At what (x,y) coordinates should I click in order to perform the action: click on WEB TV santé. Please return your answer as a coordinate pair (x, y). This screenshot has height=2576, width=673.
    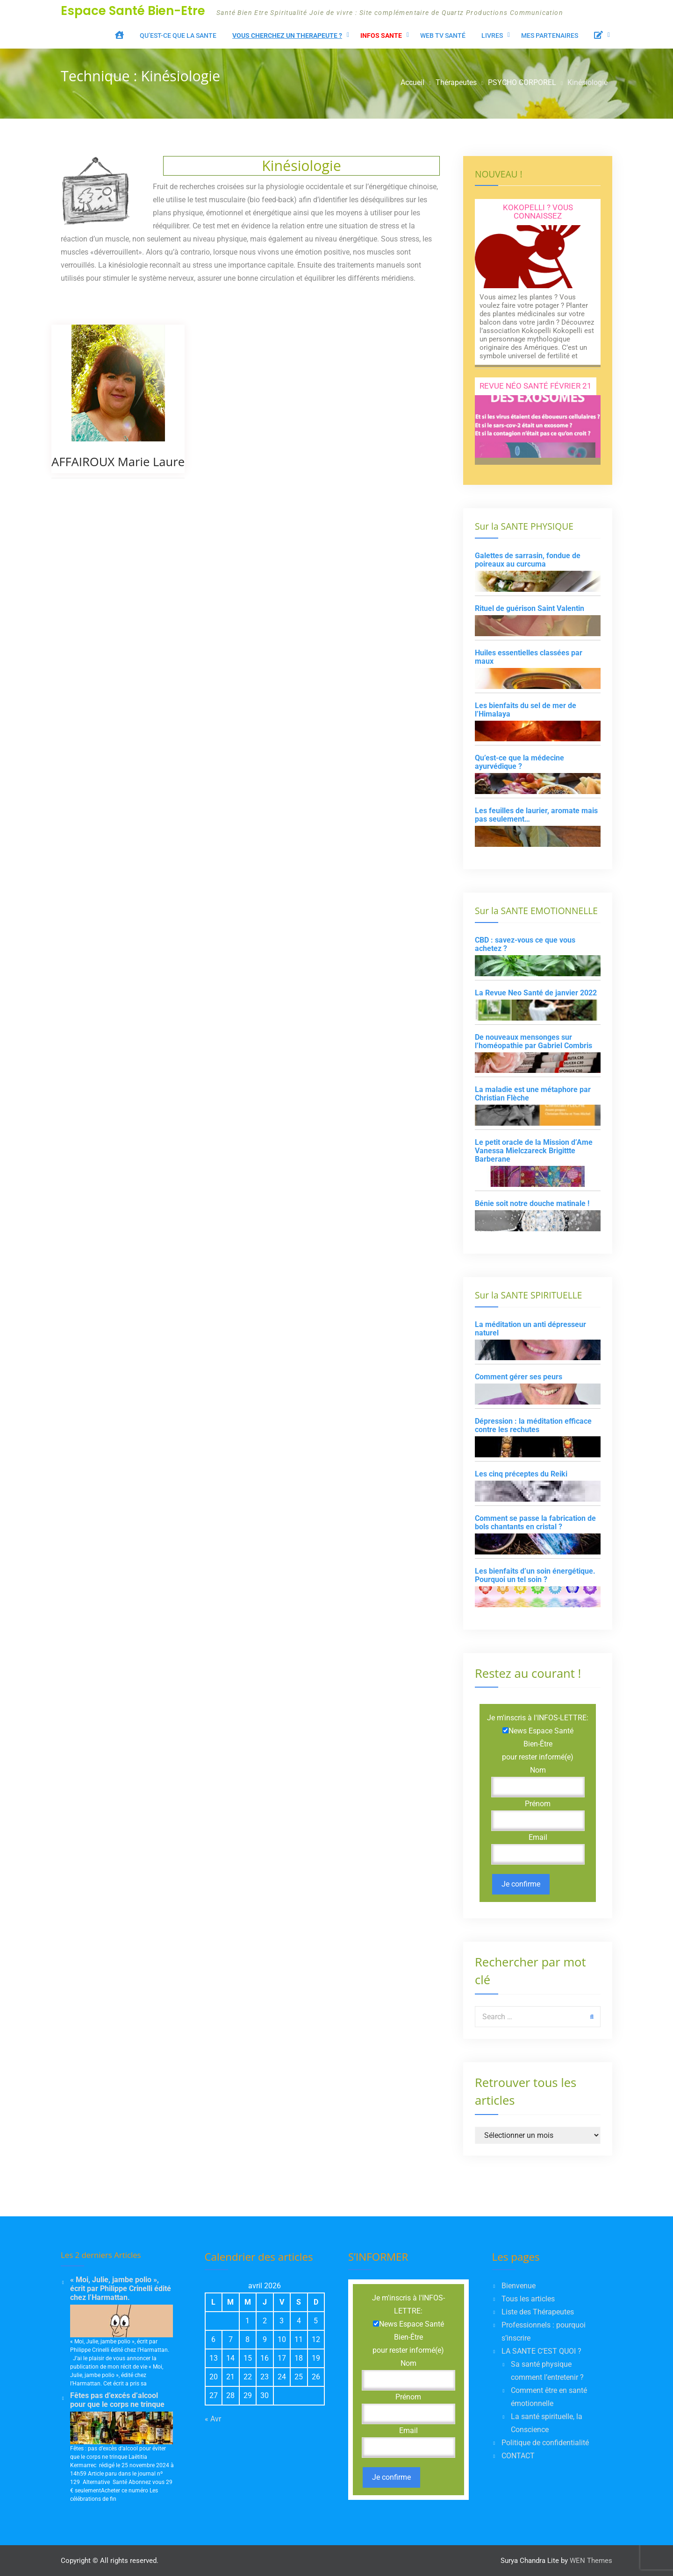
    Looking at the image, I should click on (442, 35).